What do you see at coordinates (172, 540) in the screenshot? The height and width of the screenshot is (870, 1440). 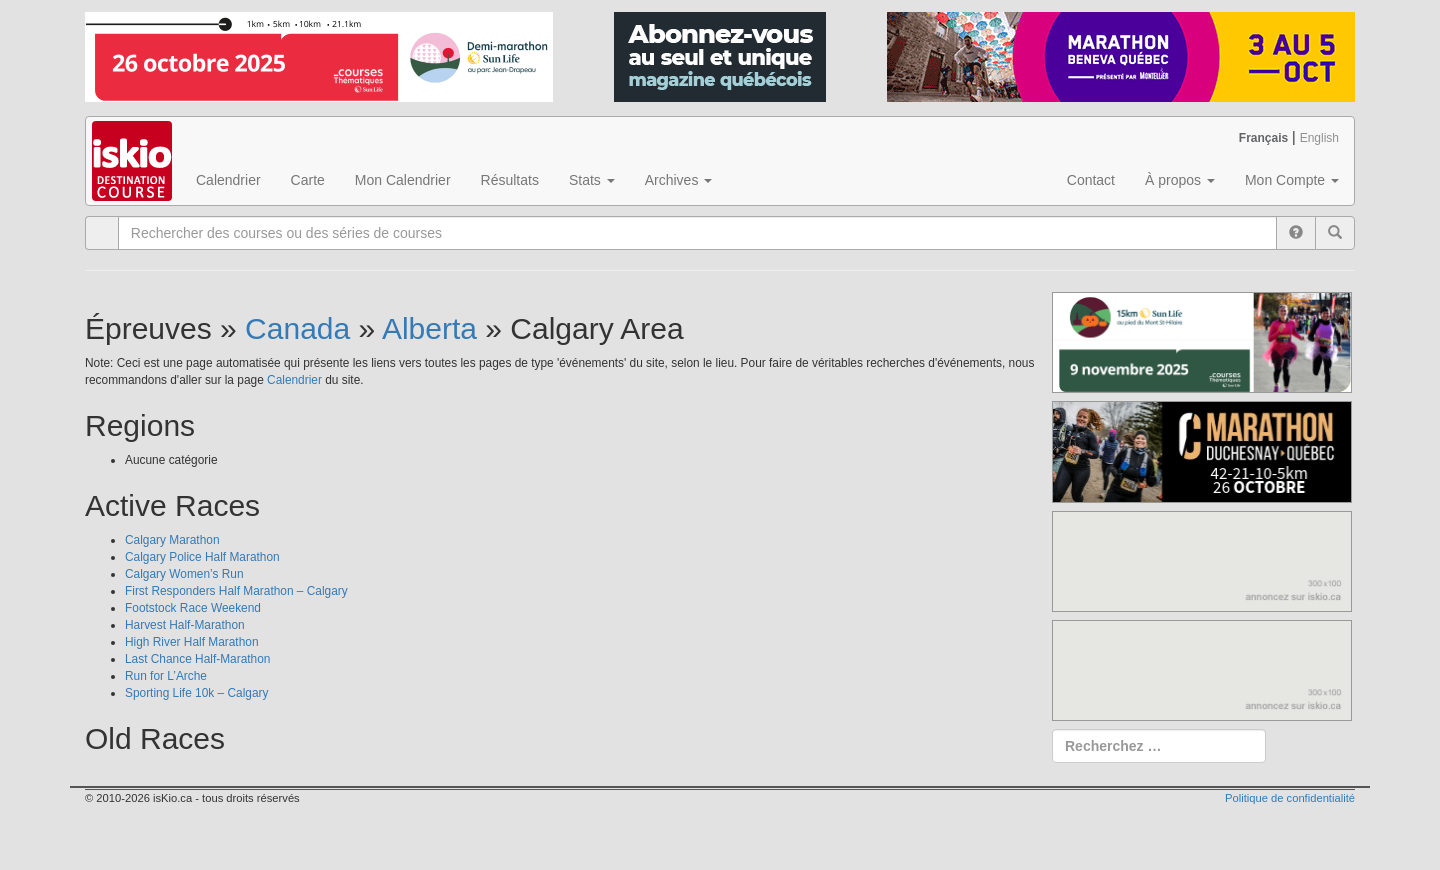 I see `Calgary Marathon` at bounding box center [172, 540].